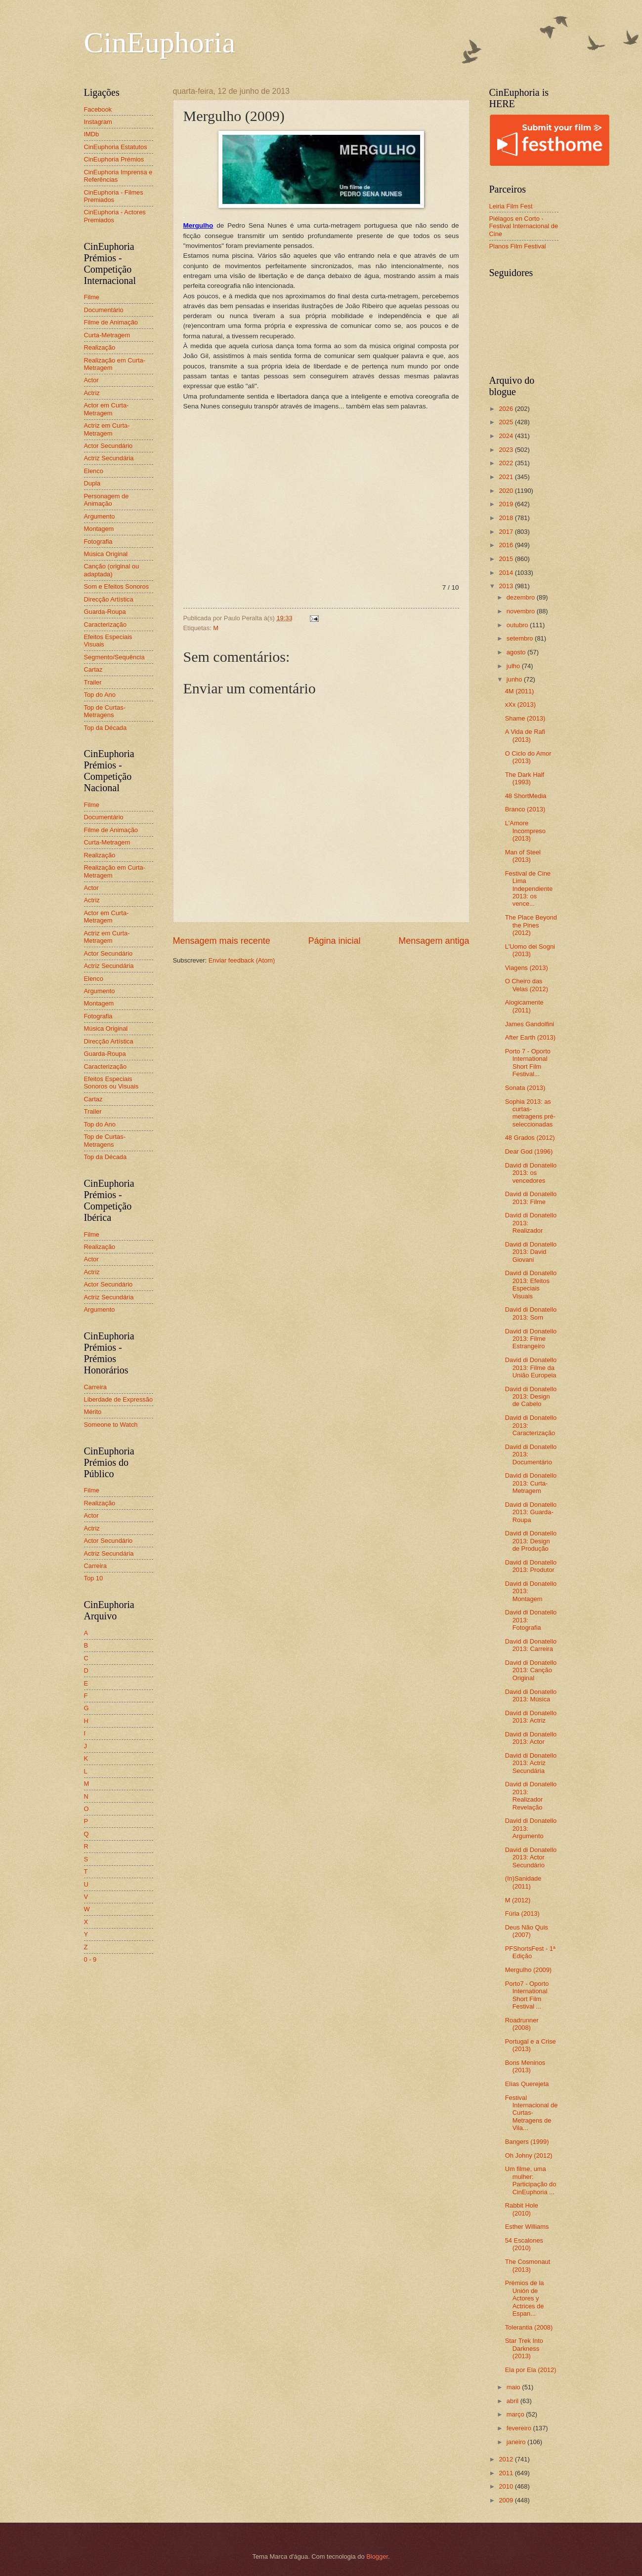 Image resolution: width=642 pixels, height=2576 pixels. I want to click on março, so click(516, 2414).